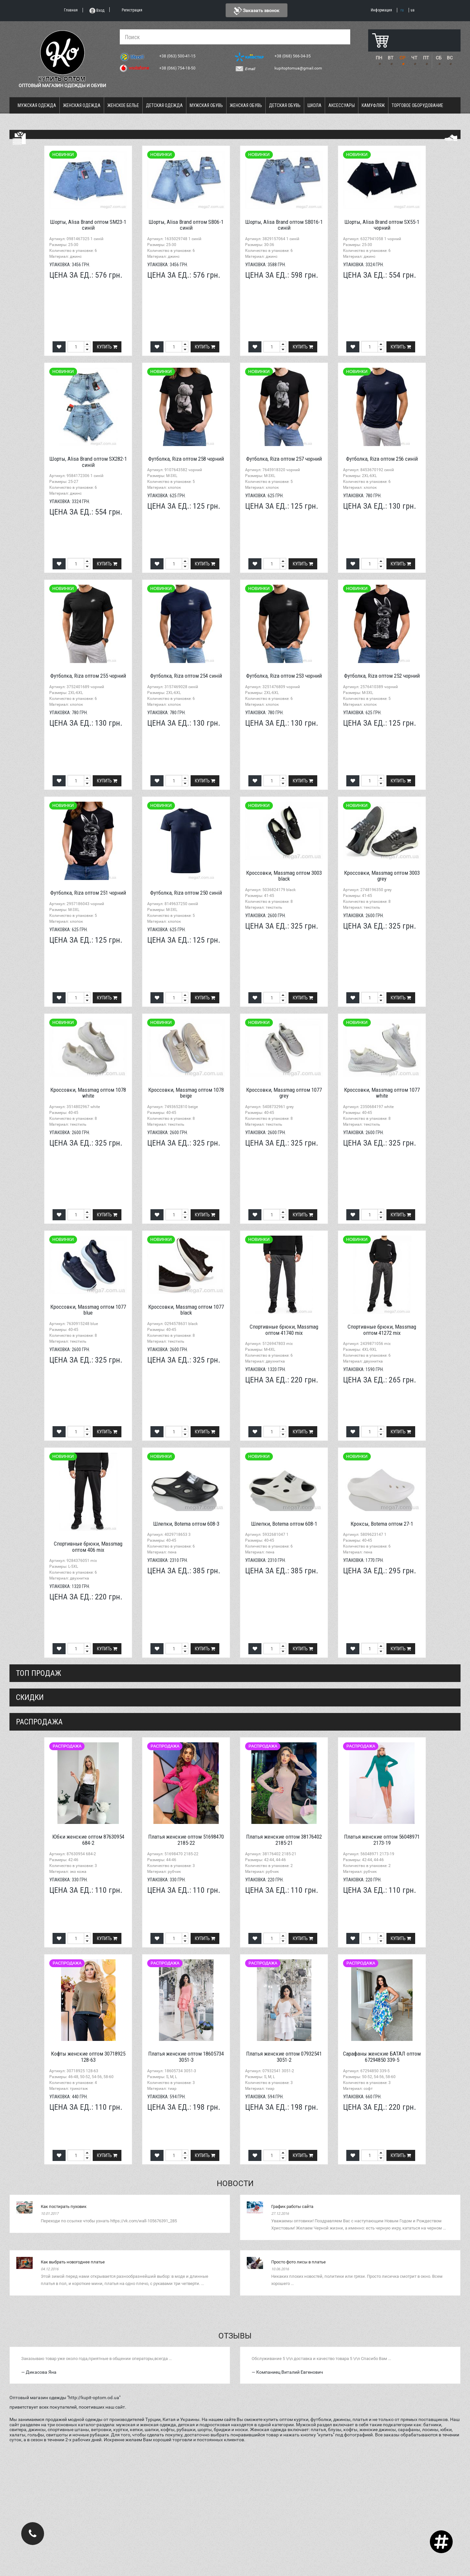  Describe the element at coordinates (293, 56) in the screenshot. I see `+38 (068) 566-34-35` at that location.